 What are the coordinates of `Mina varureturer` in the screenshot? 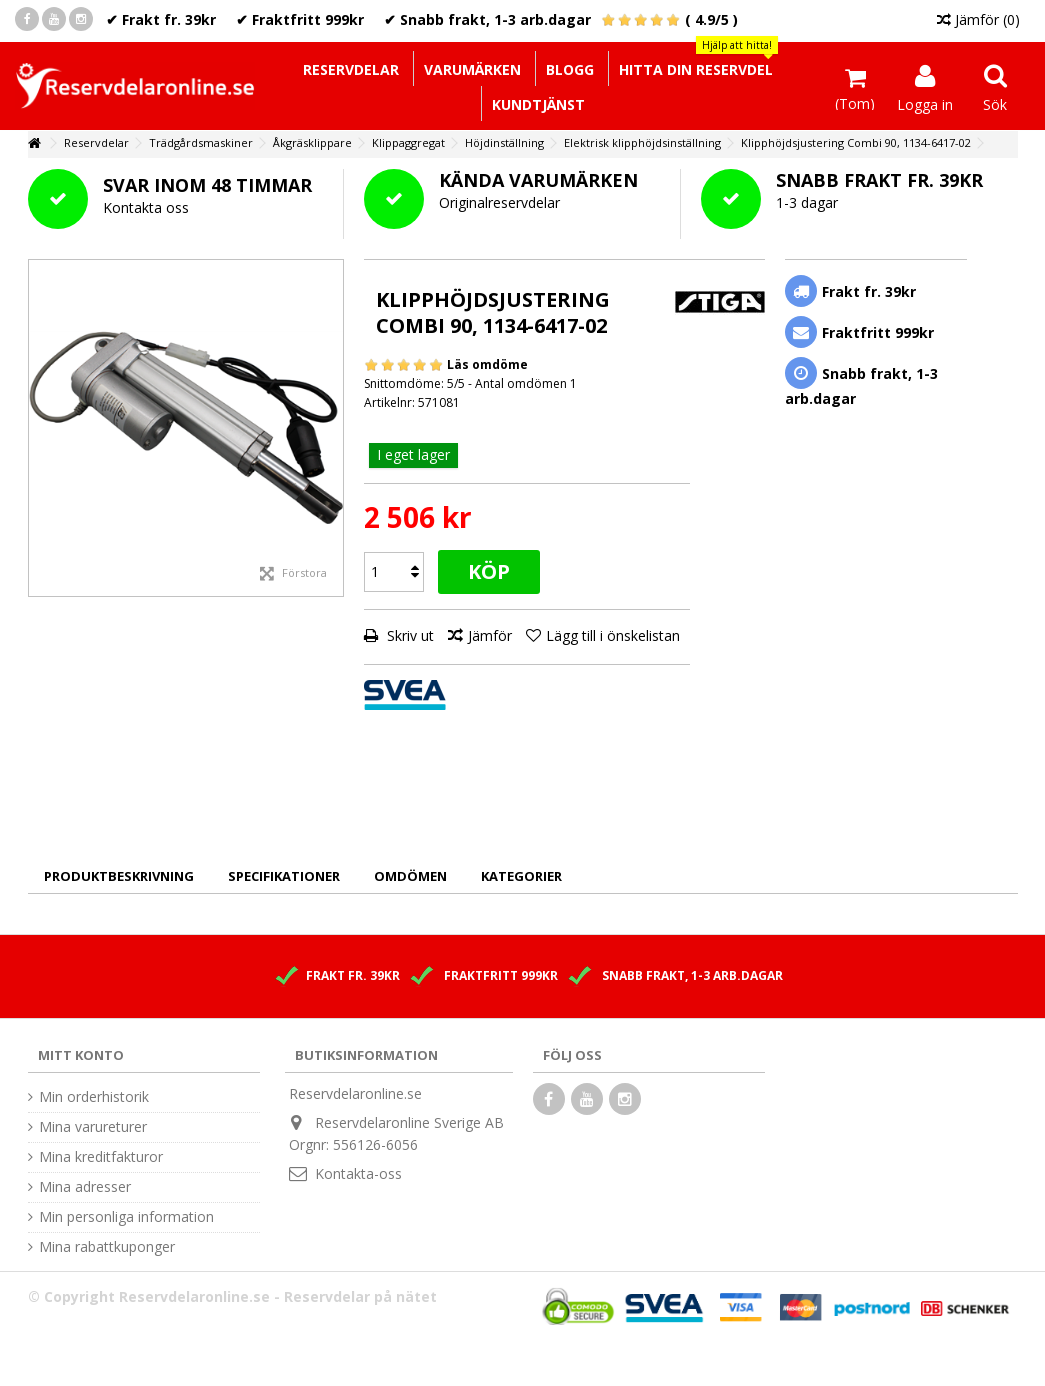 It's located at (93, 1127).